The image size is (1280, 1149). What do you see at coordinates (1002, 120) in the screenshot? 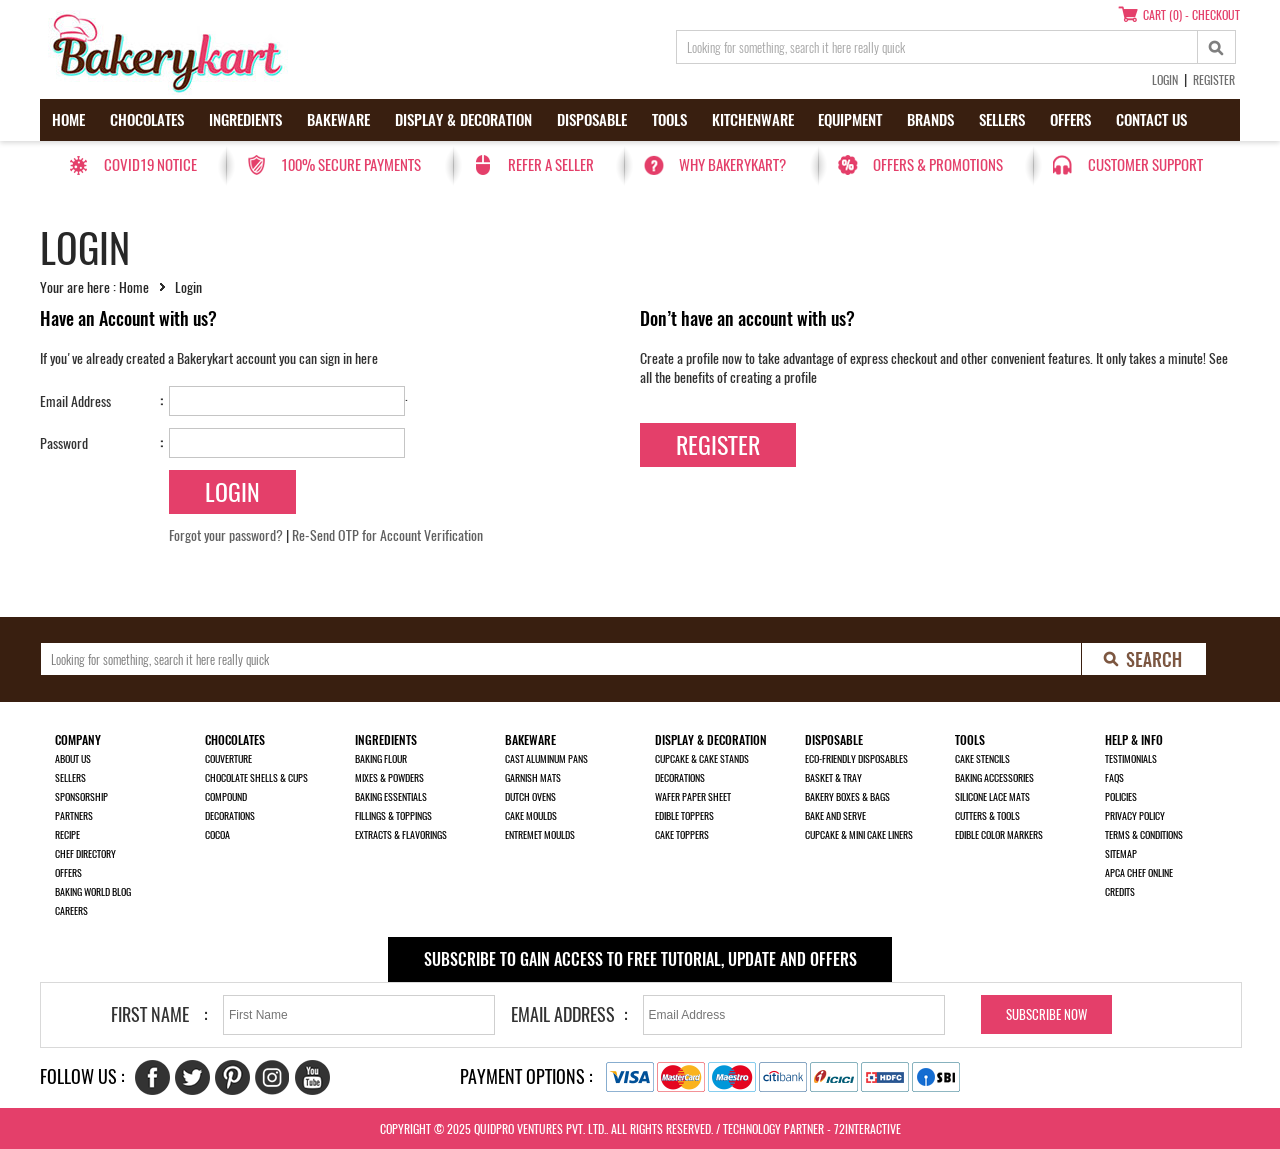
I see `Sellers` at bounding box center [1002, 120].